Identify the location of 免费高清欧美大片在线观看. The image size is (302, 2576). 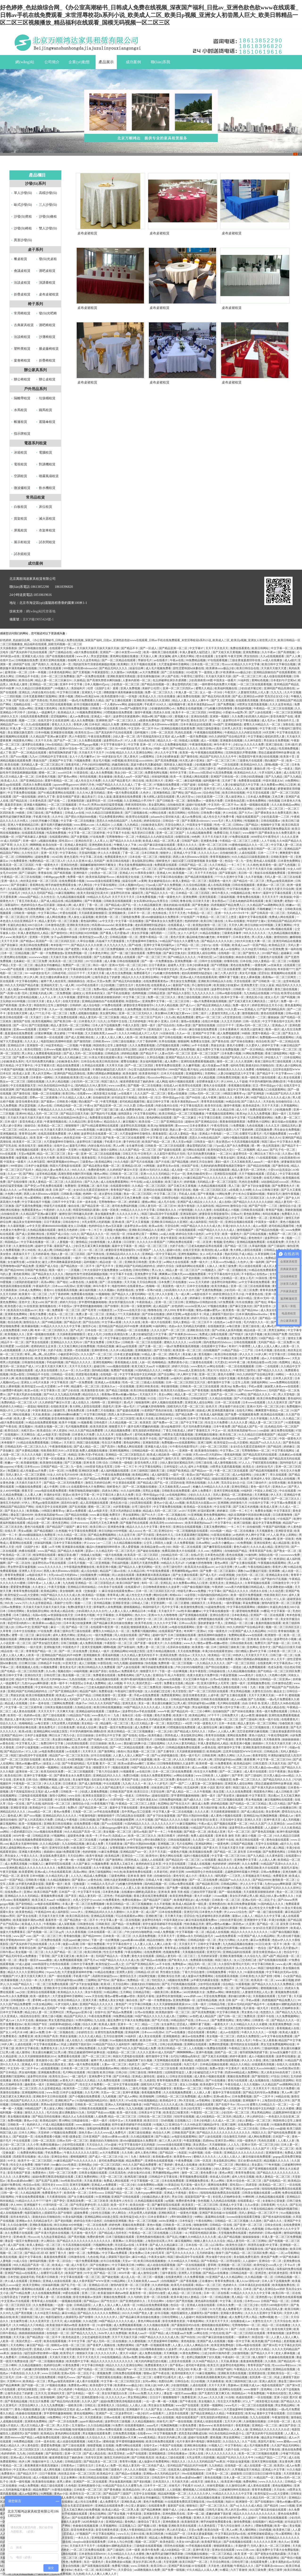
(179, 1551).